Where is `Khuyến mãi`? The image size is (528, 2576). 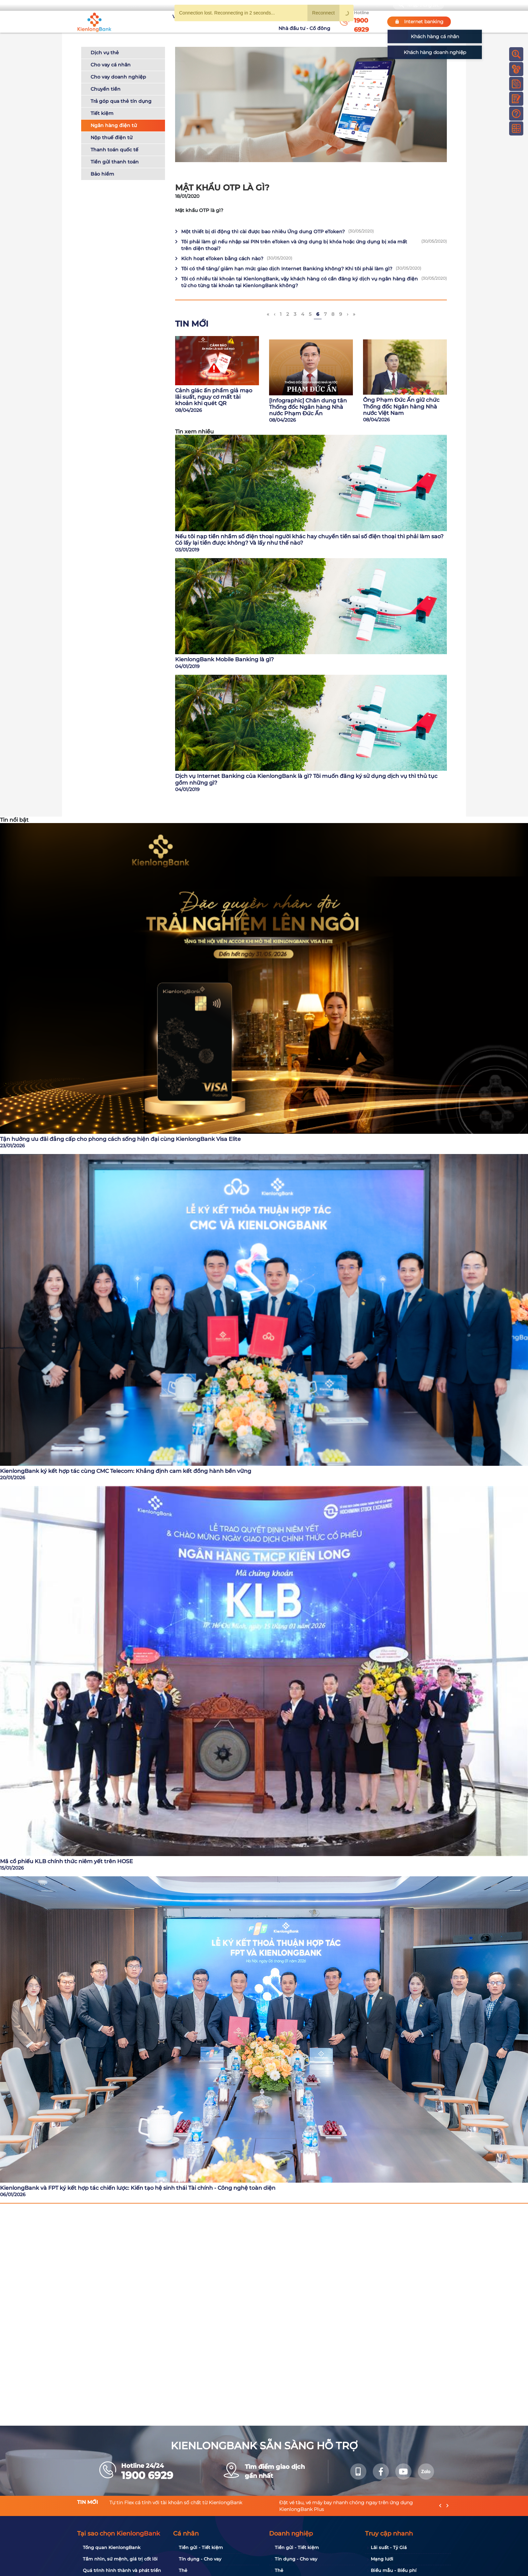
Khuyến mãi is located at coordinates (239, 22).